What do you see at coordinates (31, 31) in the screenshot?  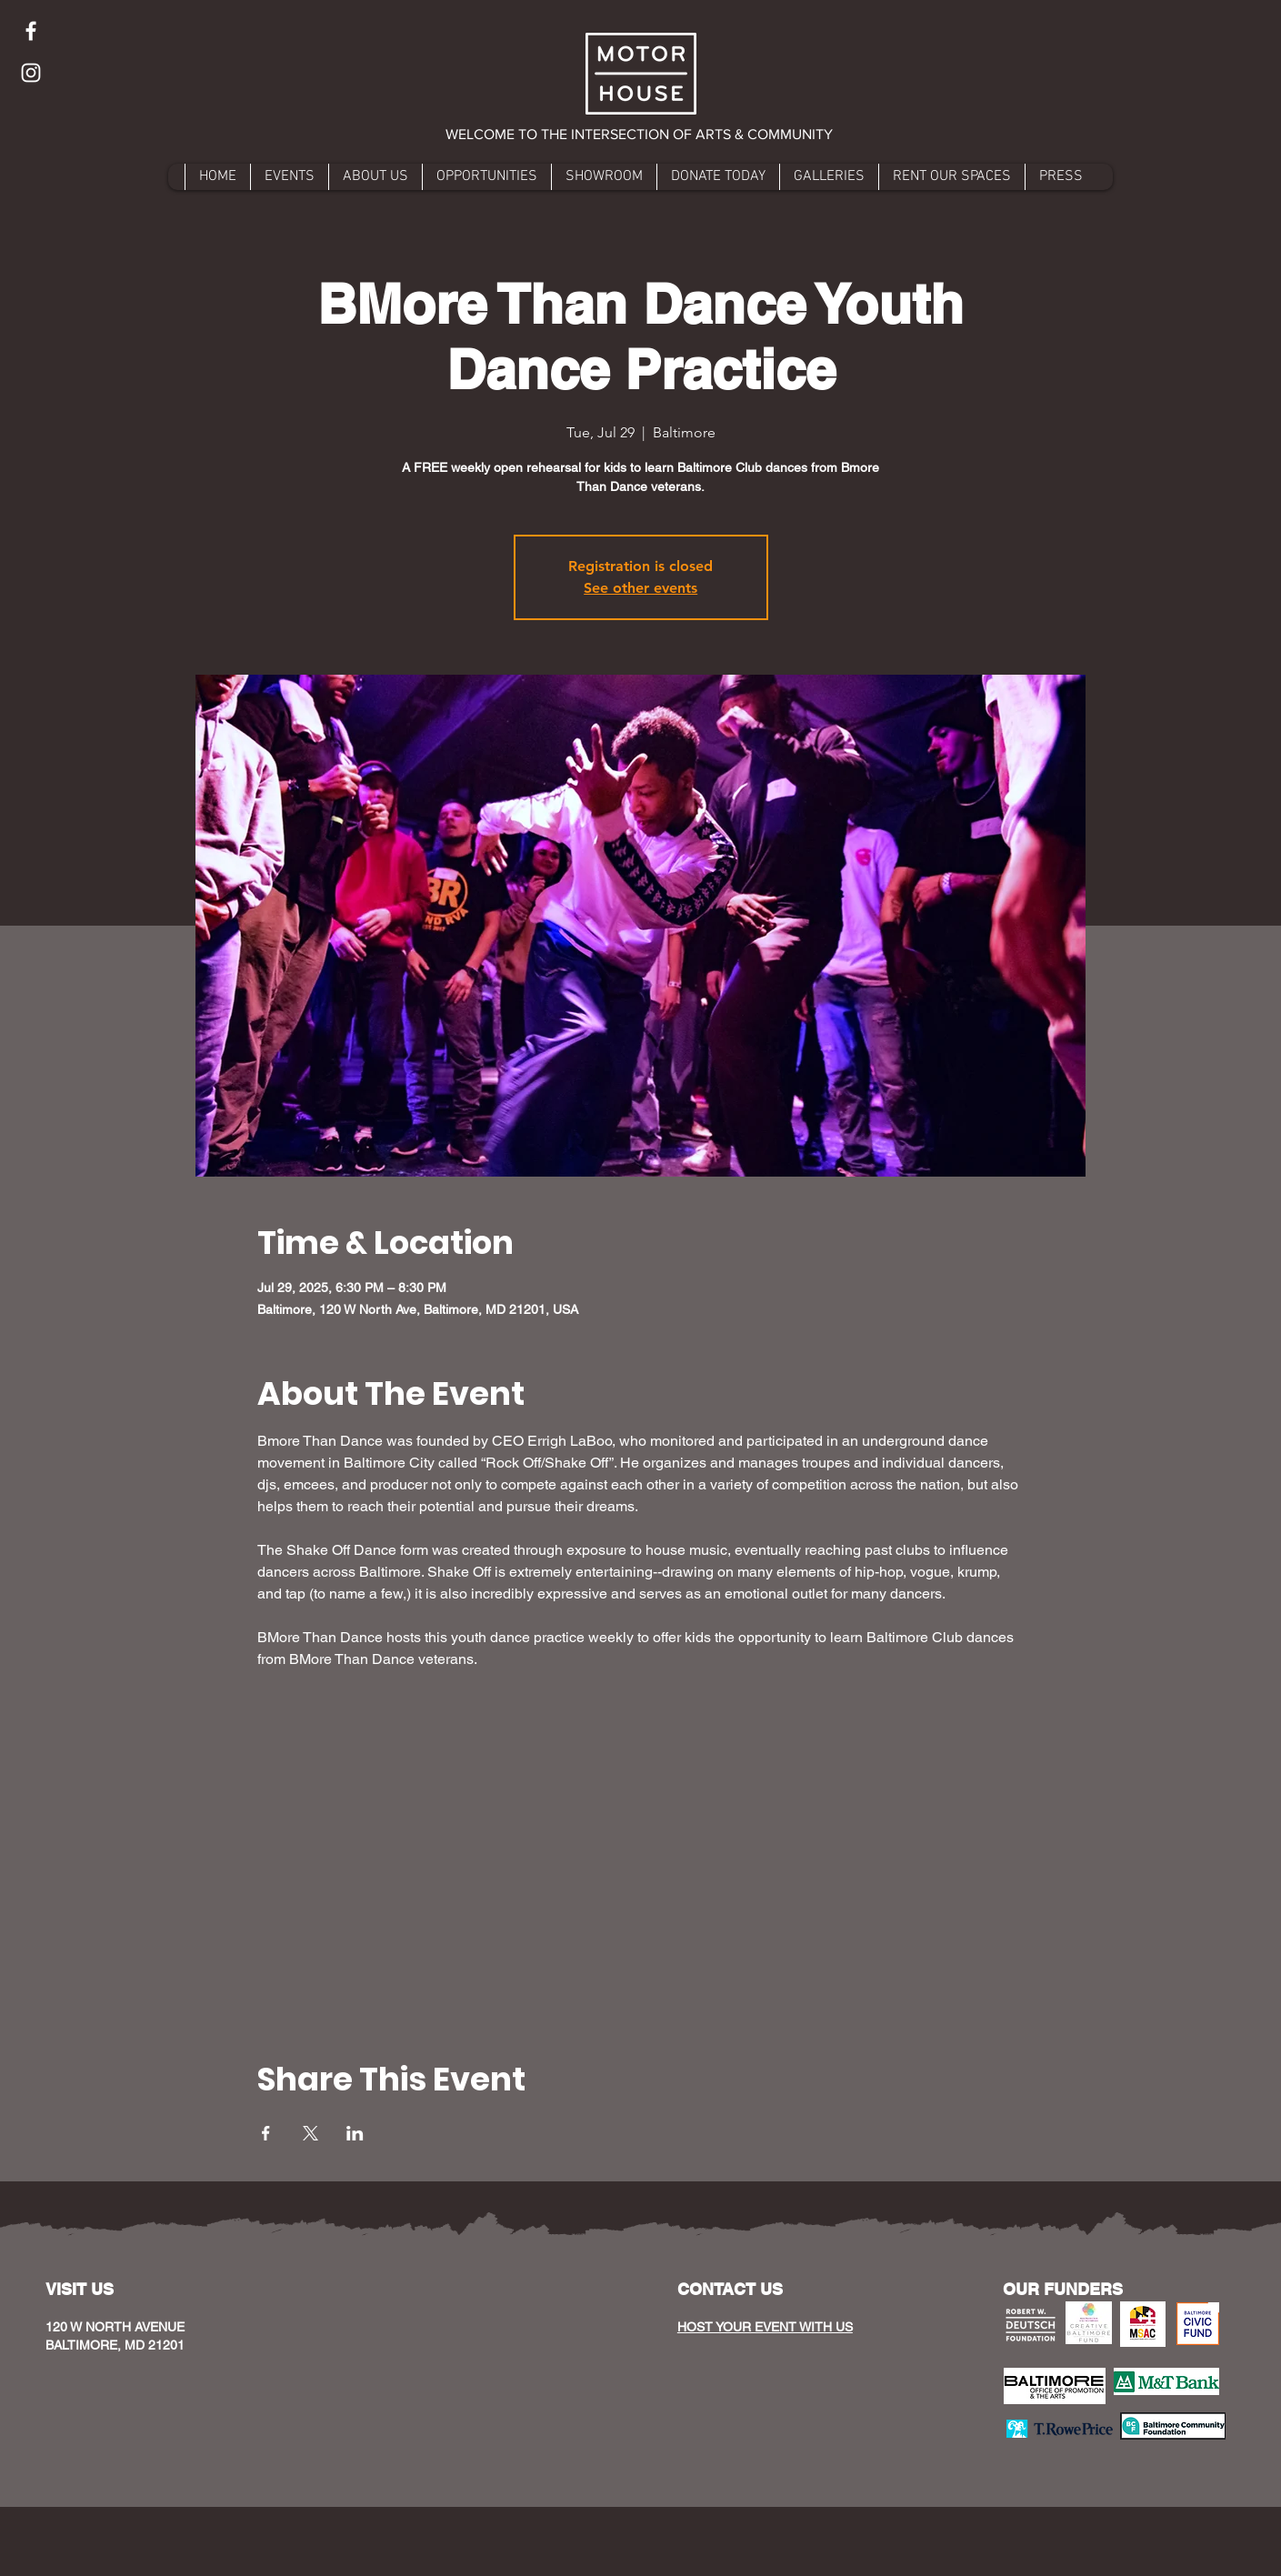 I see `[Facebook]` at bounding box center [31, 31].